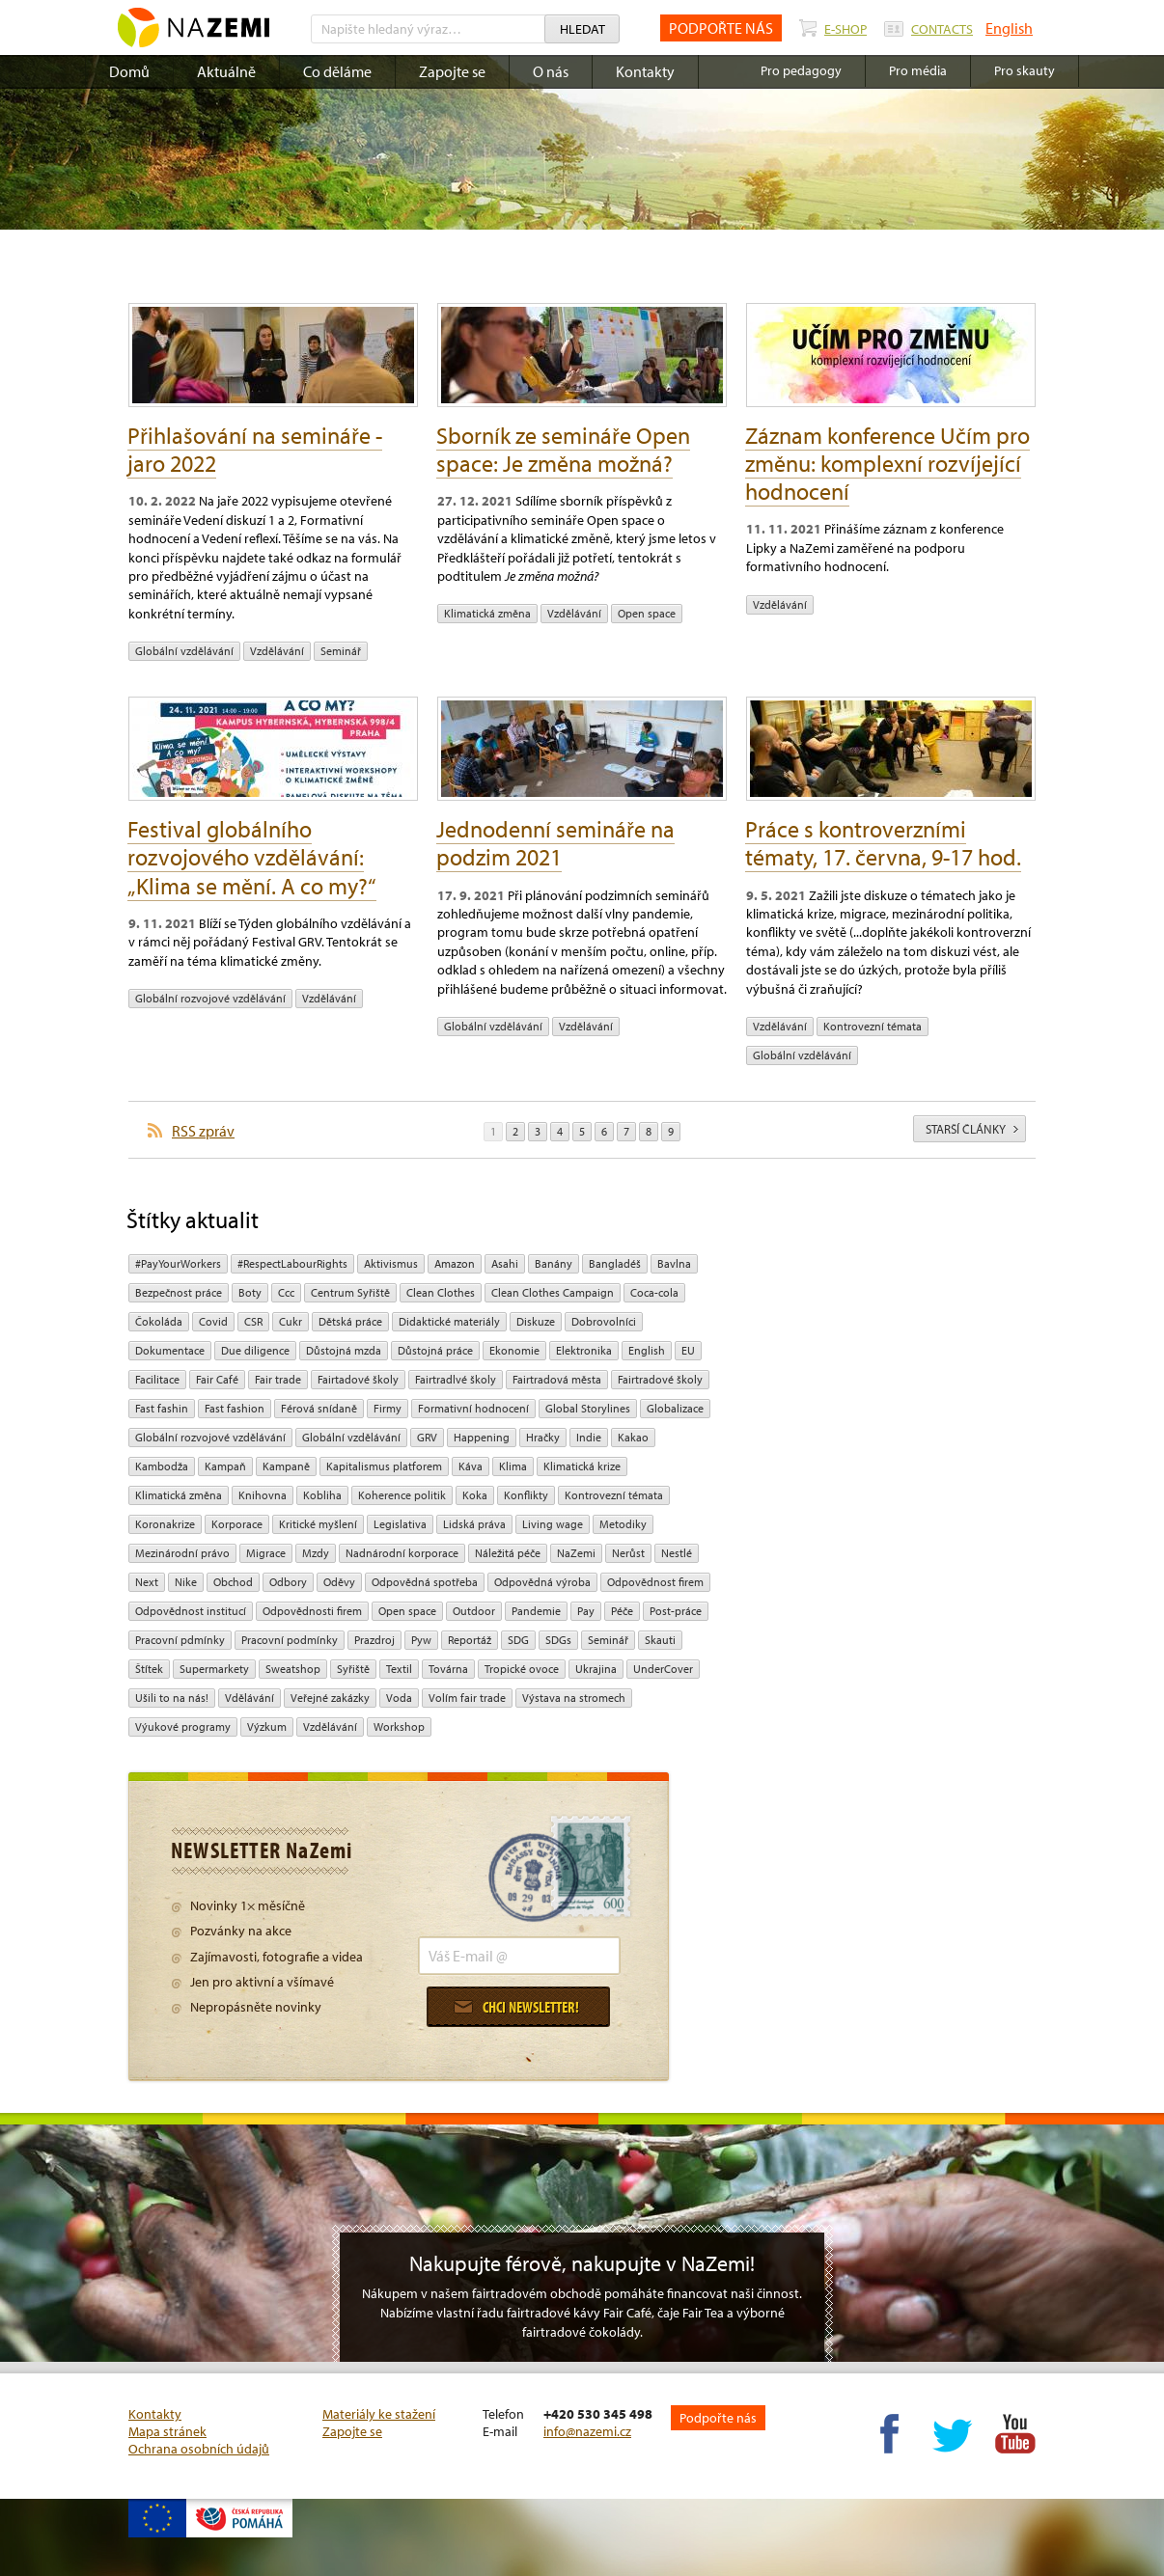 This screenshot has width=1164, height=2576. Describe the element at coordinates (918, 70) in the screenshot. I see `Pro média` at that location.